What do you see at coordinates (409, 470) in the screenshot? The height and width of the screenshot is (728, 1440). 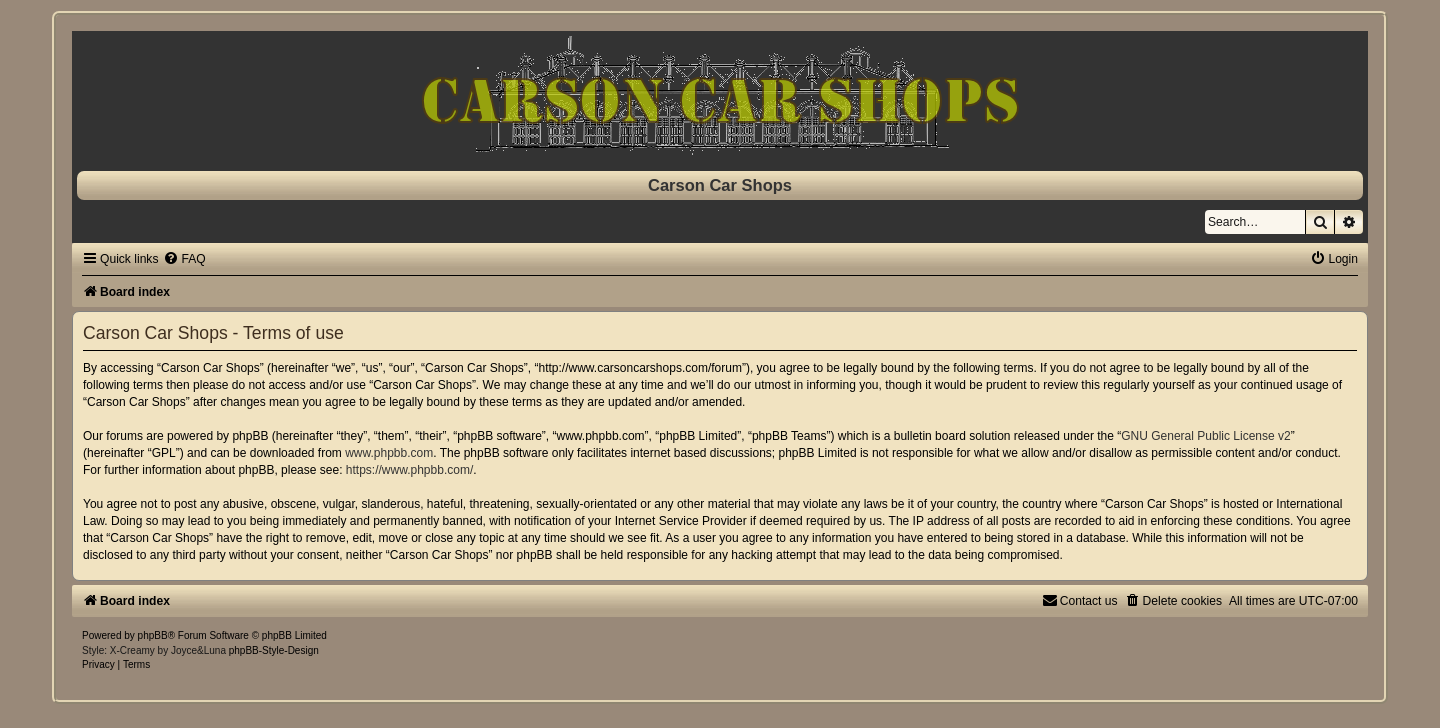 I see `https://www.phpbb.com/` at bounding box center [409, 470].